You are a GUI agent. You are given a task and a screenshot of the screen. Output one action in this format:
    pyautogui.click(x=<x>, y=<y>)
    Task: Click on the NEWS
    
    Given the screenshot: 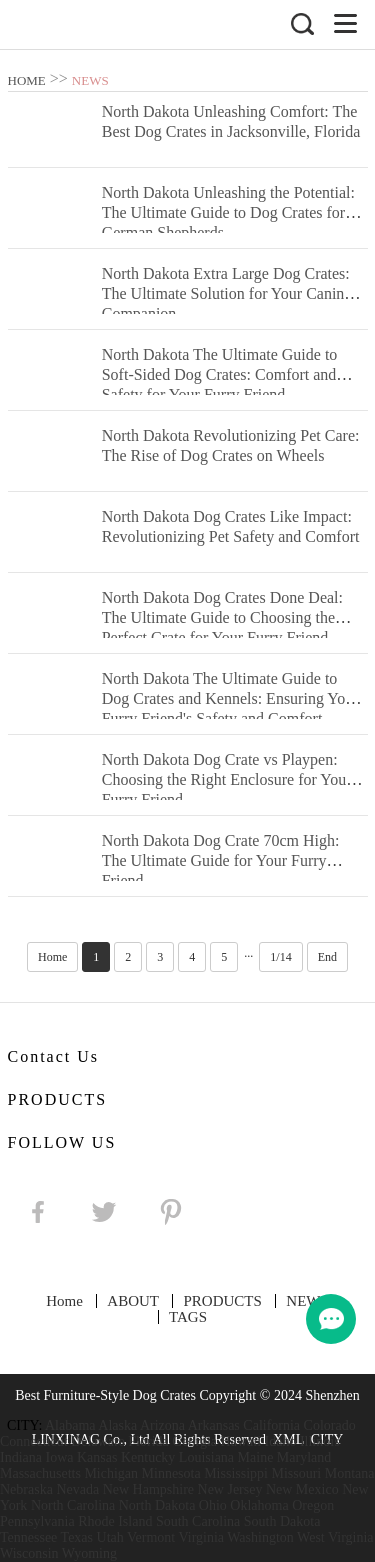 What is the action you would take?
    pyautogui.click(x=90, y=80)
    